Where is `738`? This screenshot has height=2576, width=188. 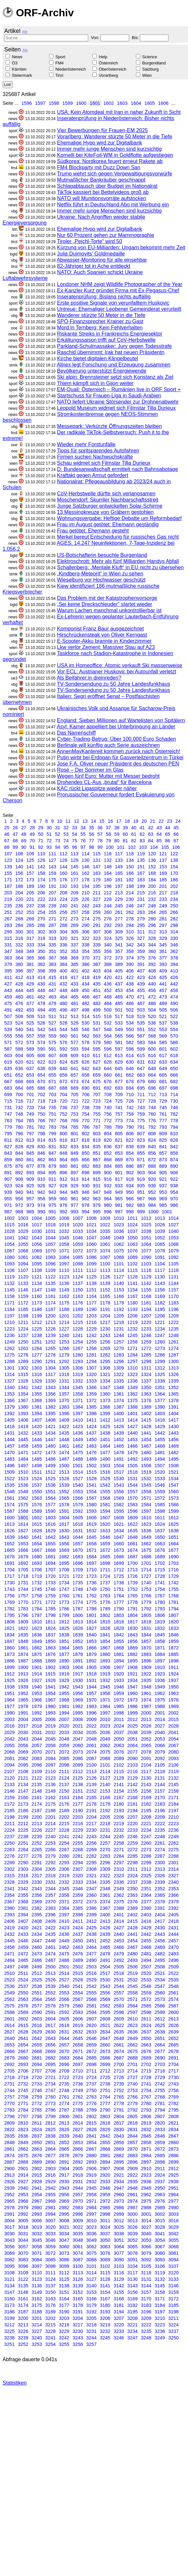
738 is located at coordinates (85, 1107).